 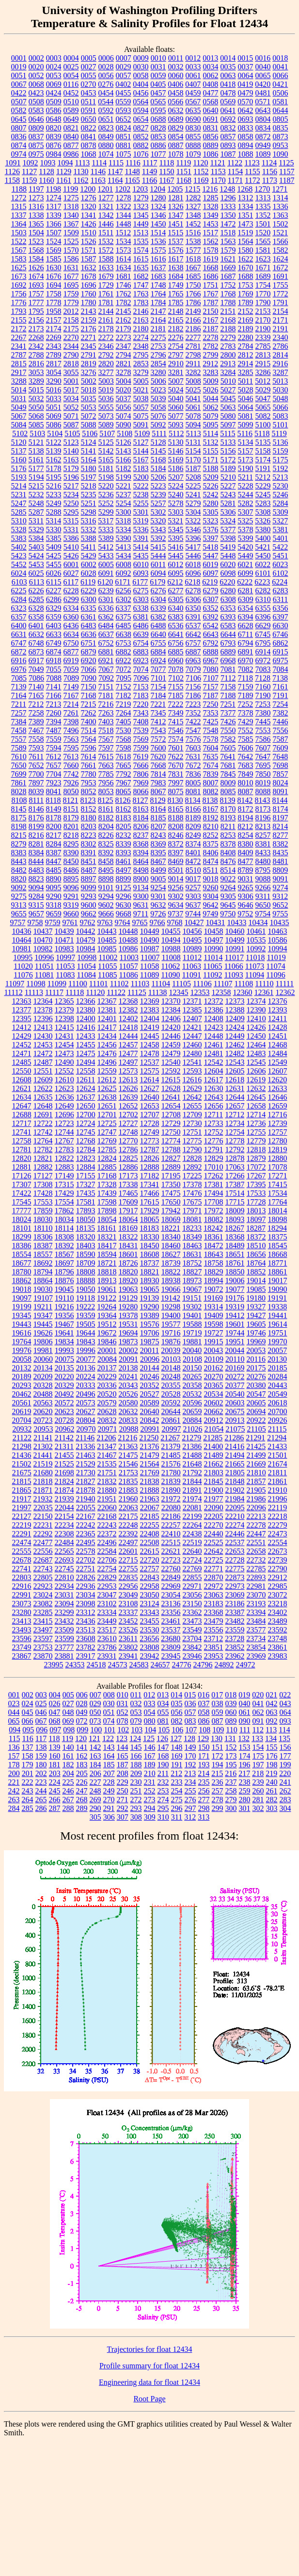 I want to click on 7926, so click(x=71, y=783).